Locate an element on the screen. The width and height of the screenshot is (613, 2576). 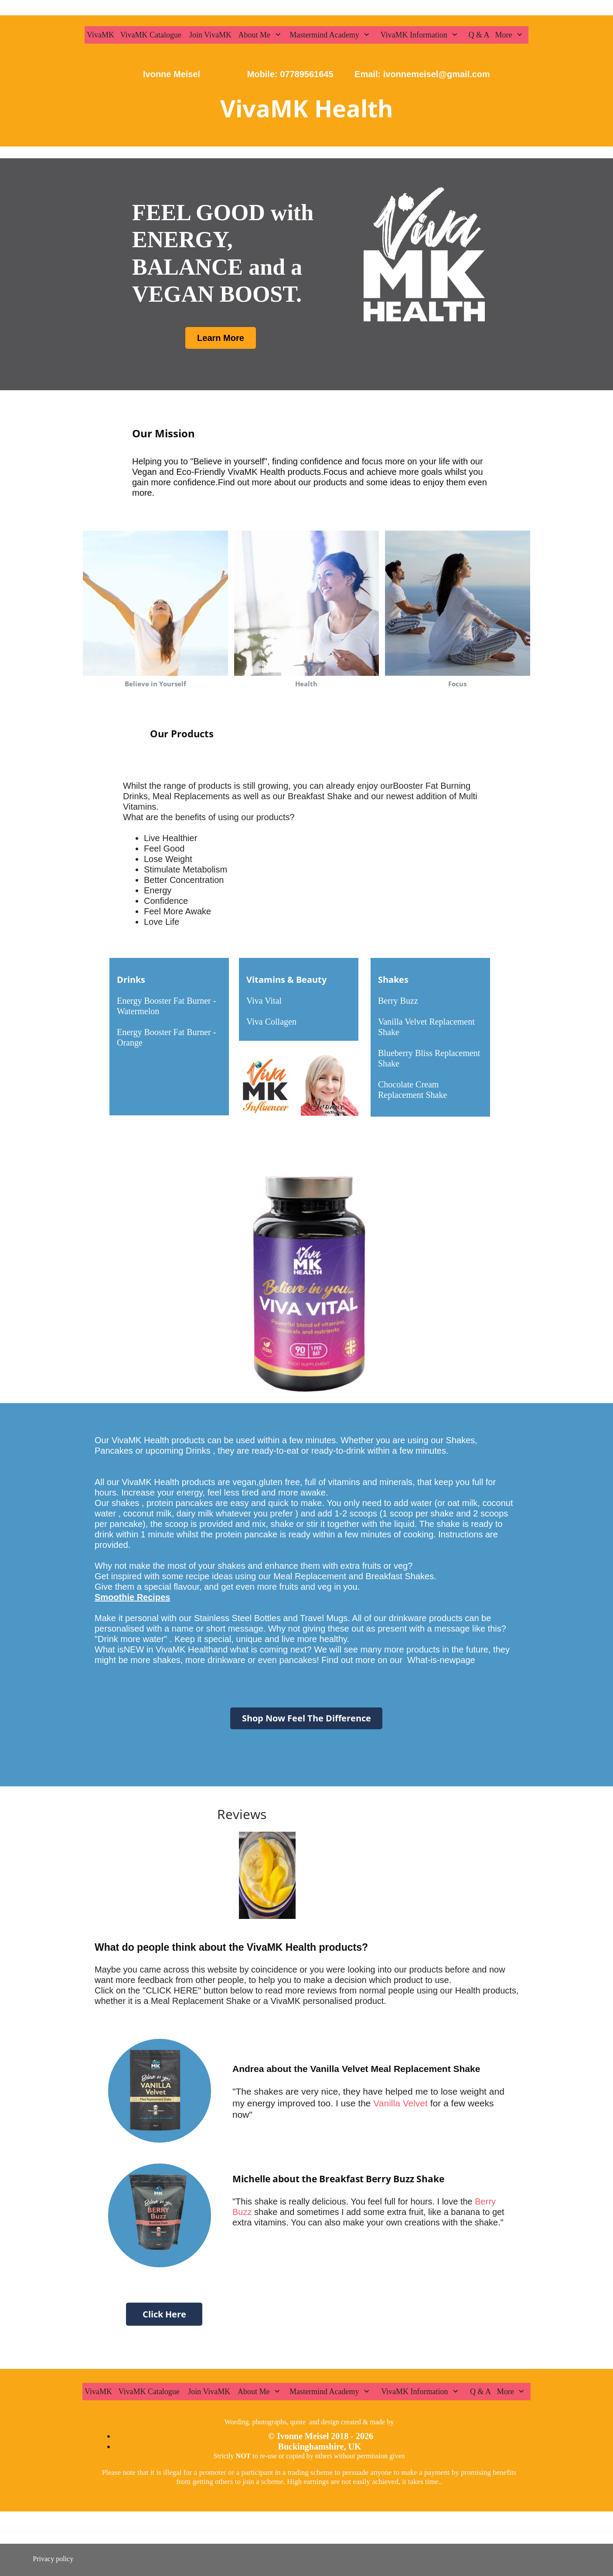
Smoothie Recipes is located at coordinates (132, 1597).